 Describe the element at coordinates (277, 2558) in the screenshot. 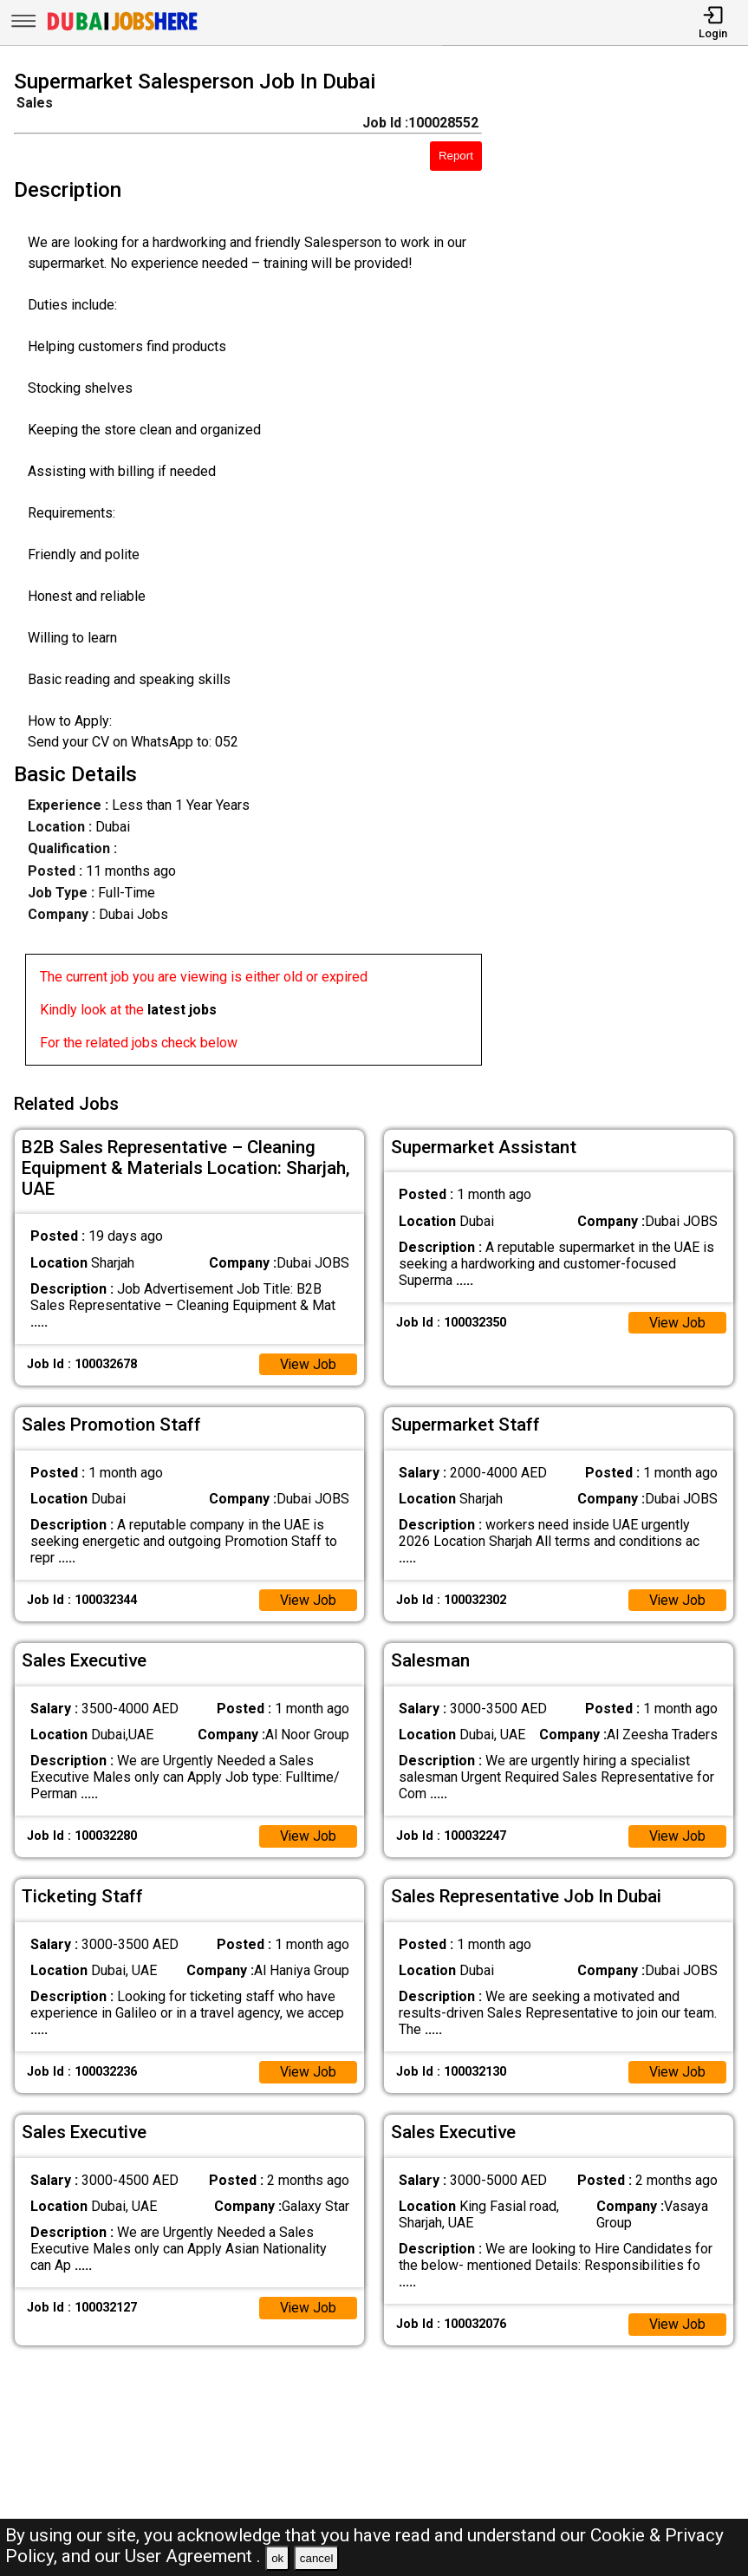

I see `ok` at that location.